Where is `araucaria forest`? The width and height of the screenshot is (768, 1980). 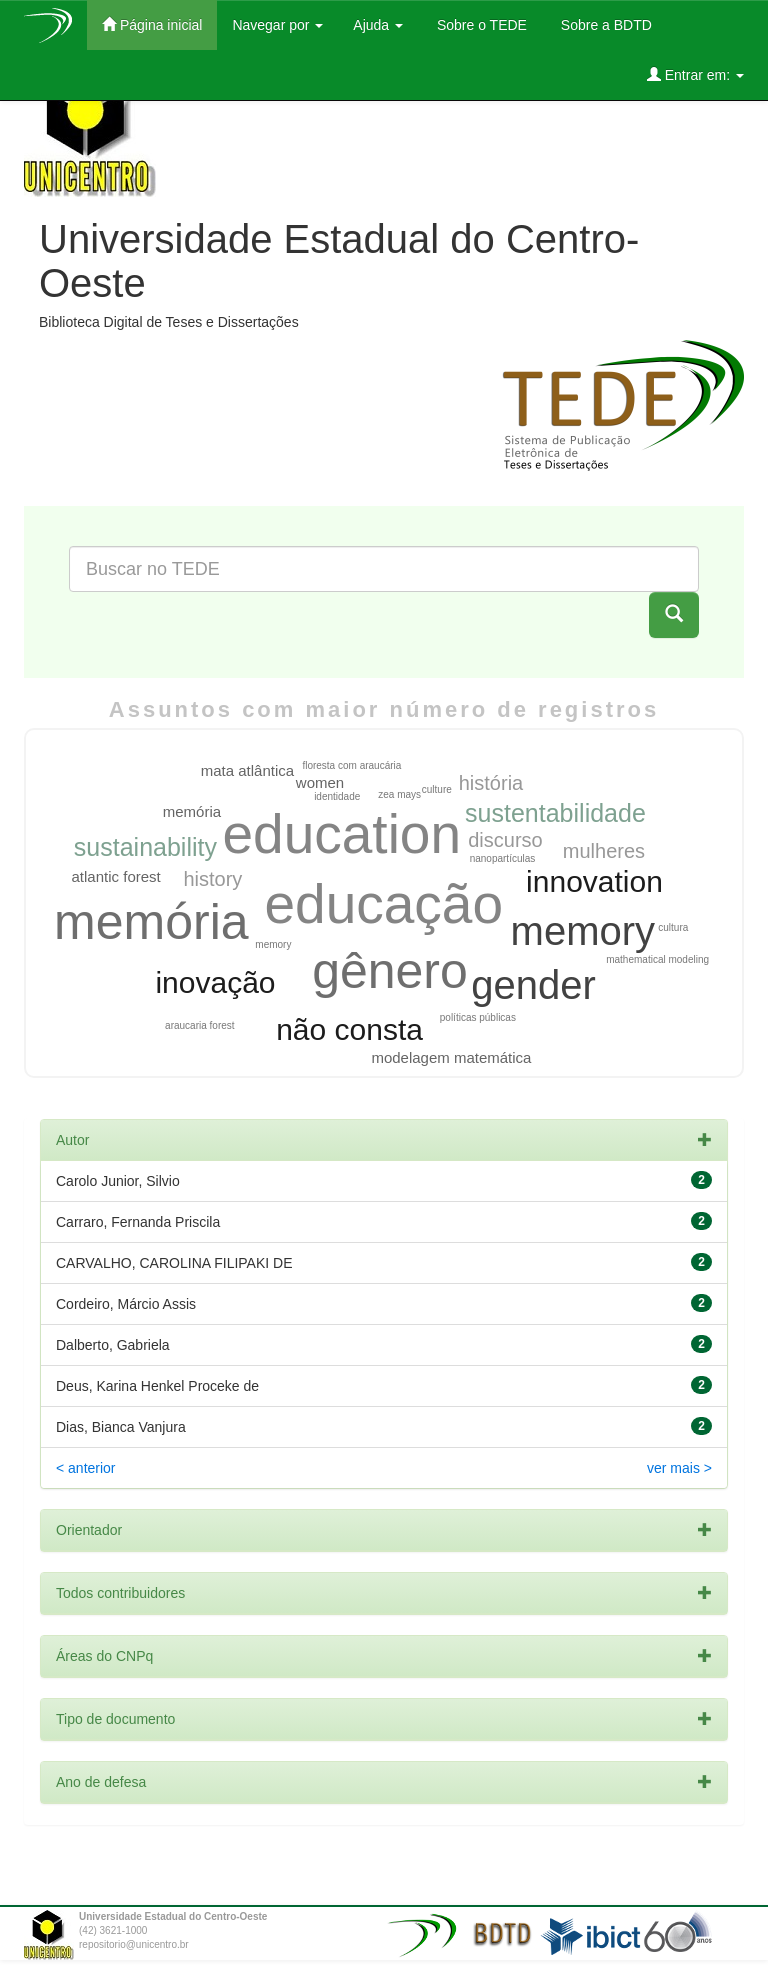 araucaria forest is located at coordinates (199, 1025).